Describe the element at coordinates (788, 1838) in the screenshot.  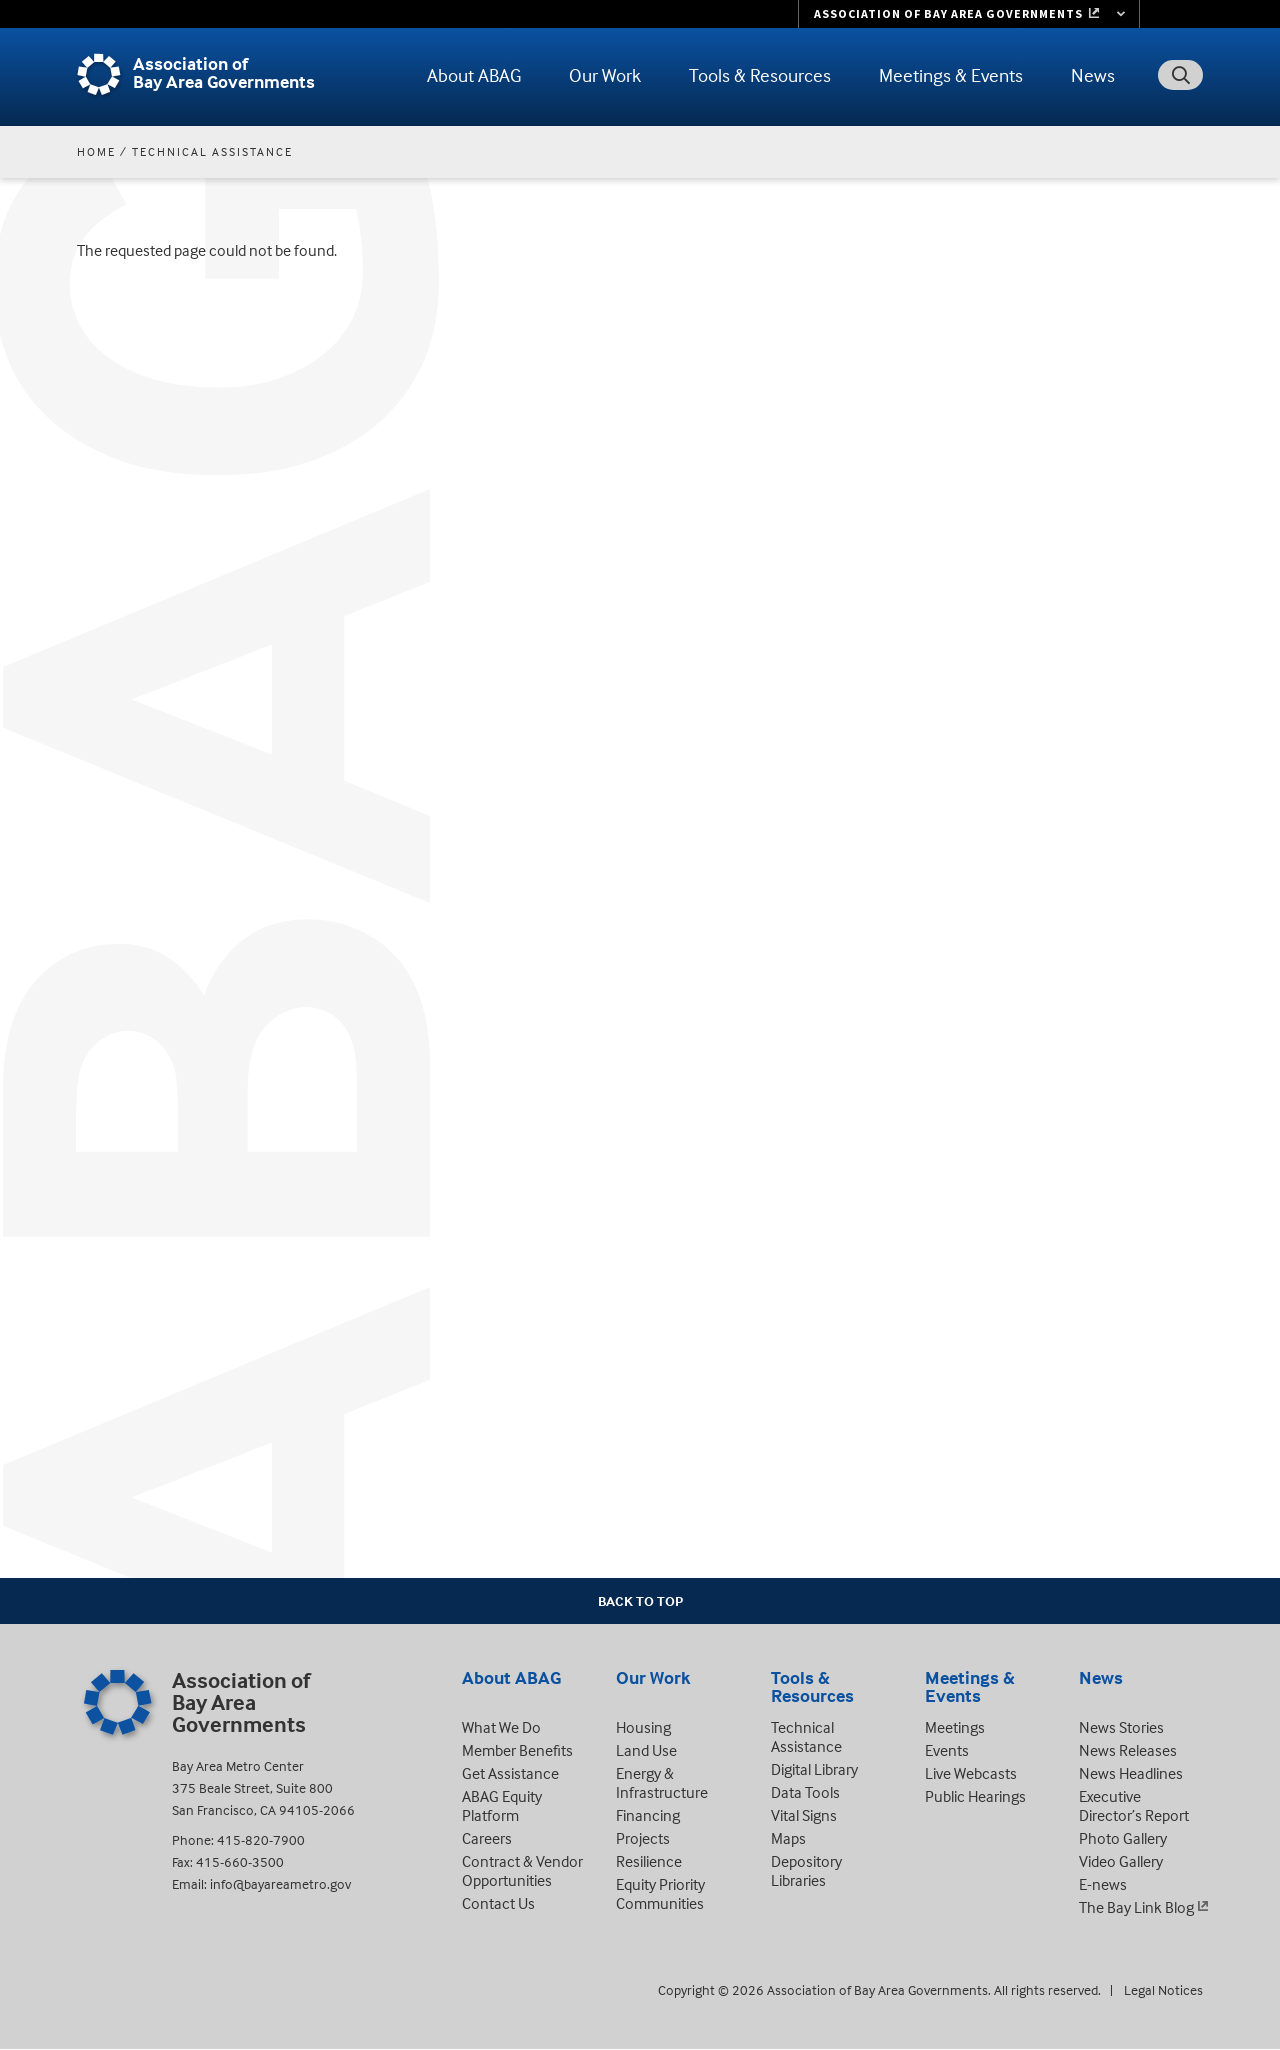
I see `Maps` at that location.